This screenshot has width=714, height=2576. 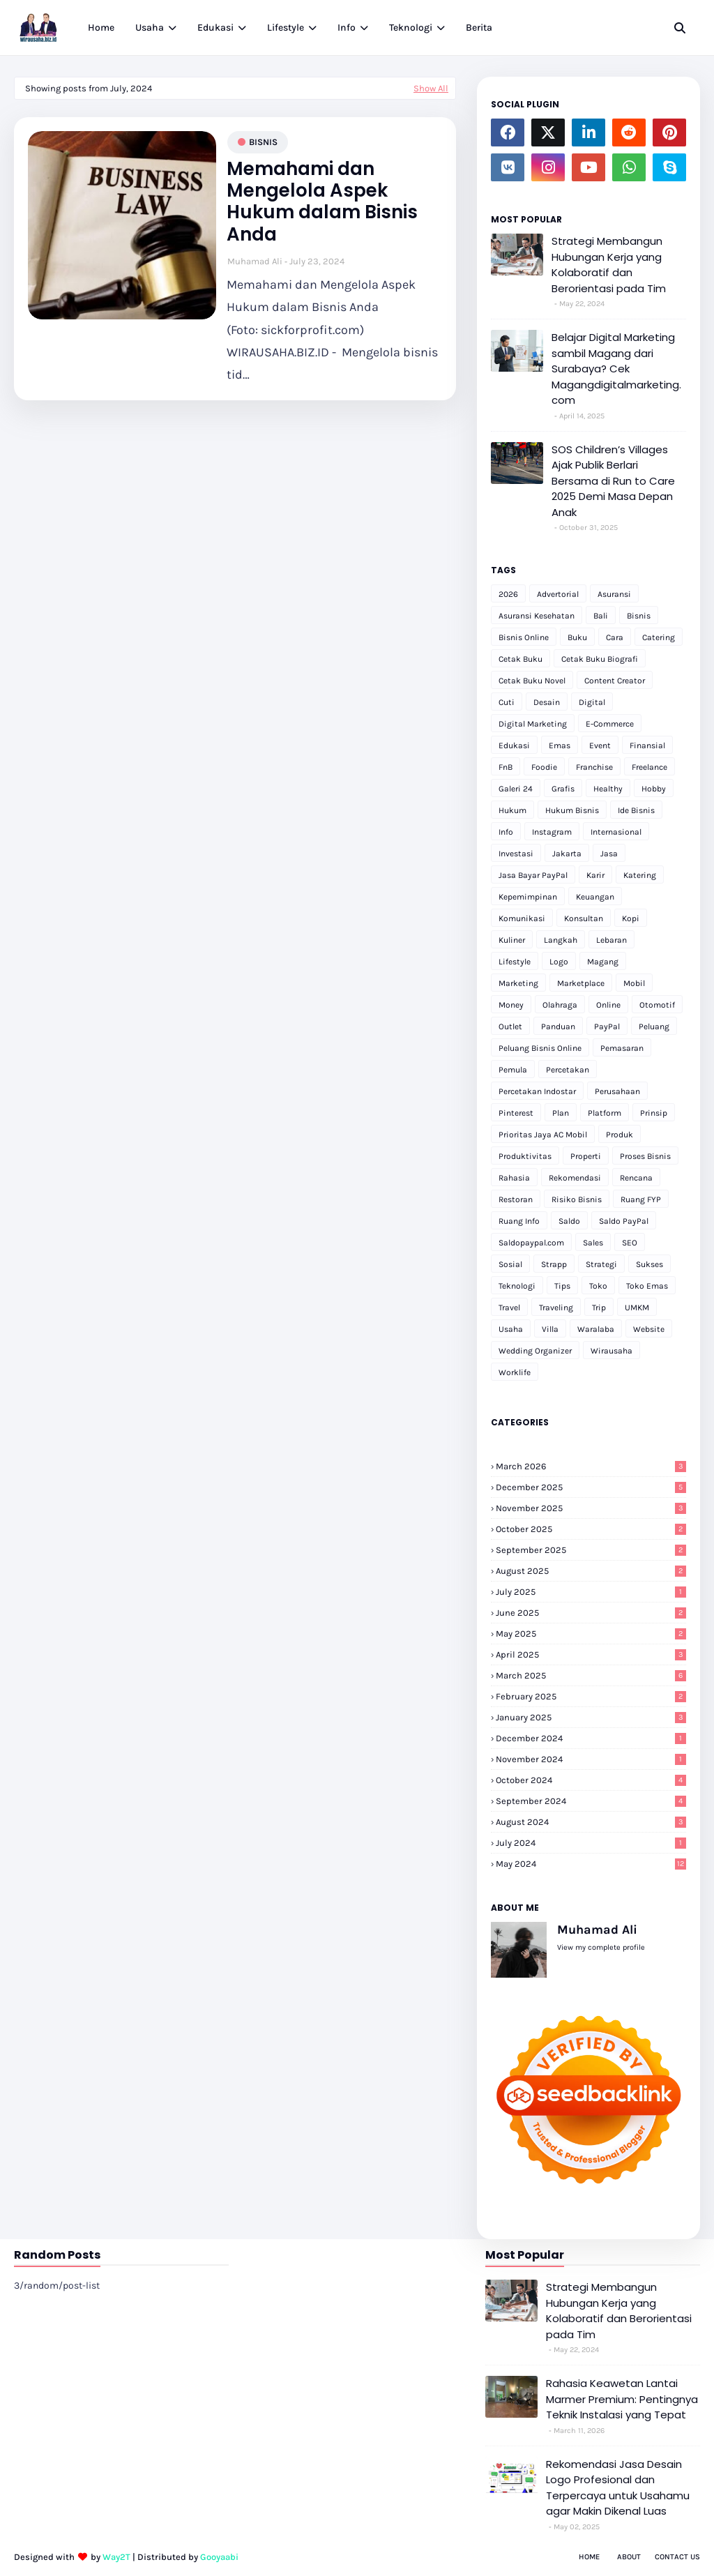 What do you see at coordinates (591, 1780) in the screenshot?
I see `October 2024` at bounding box center [591, 1780].